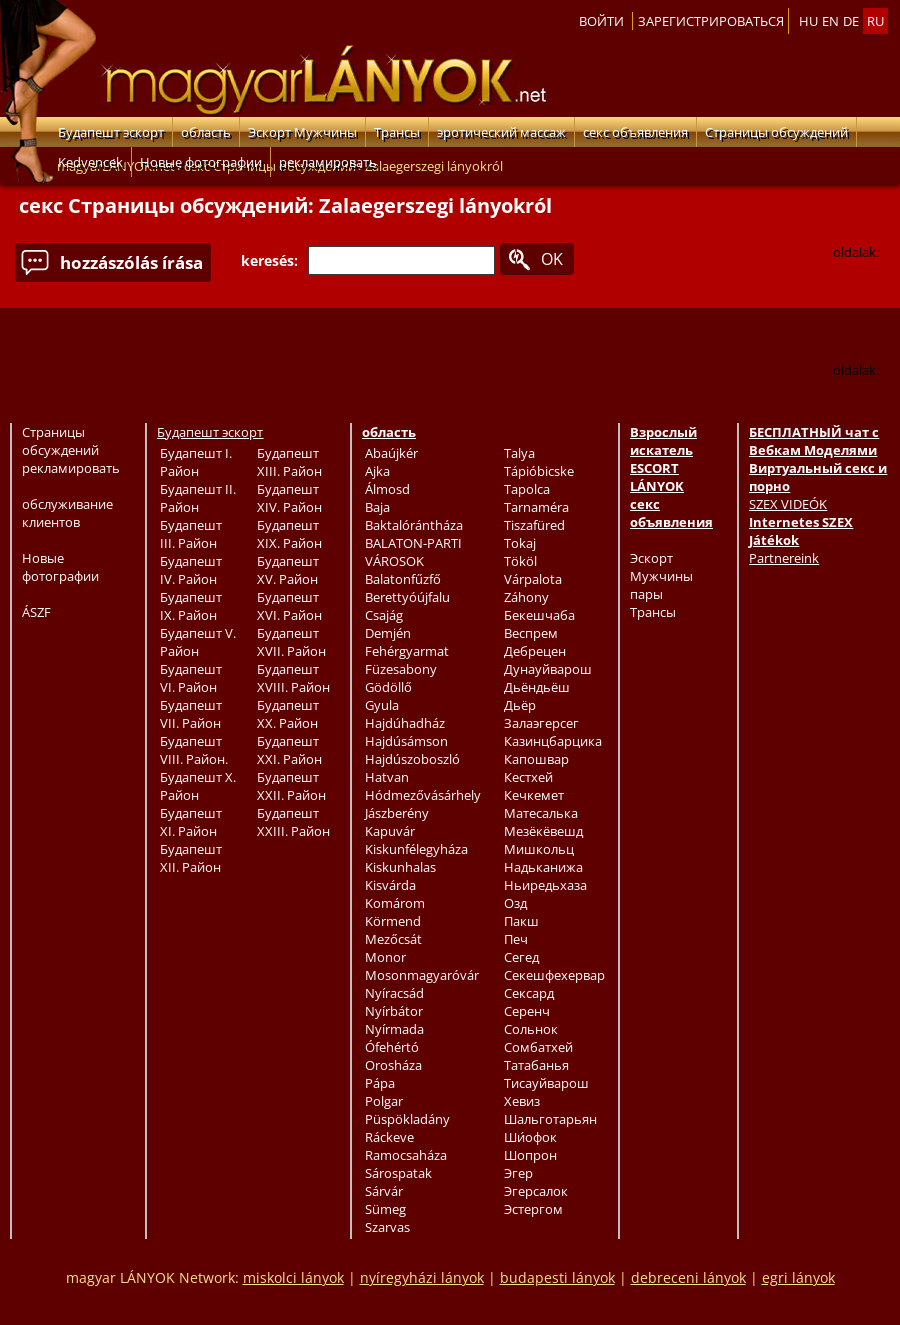 This screenshot has width=900, height=1325. What do you see at coordinates (36, 612) in the screenshot?
I see `ÁSZF` at bounding box center [36, 612].